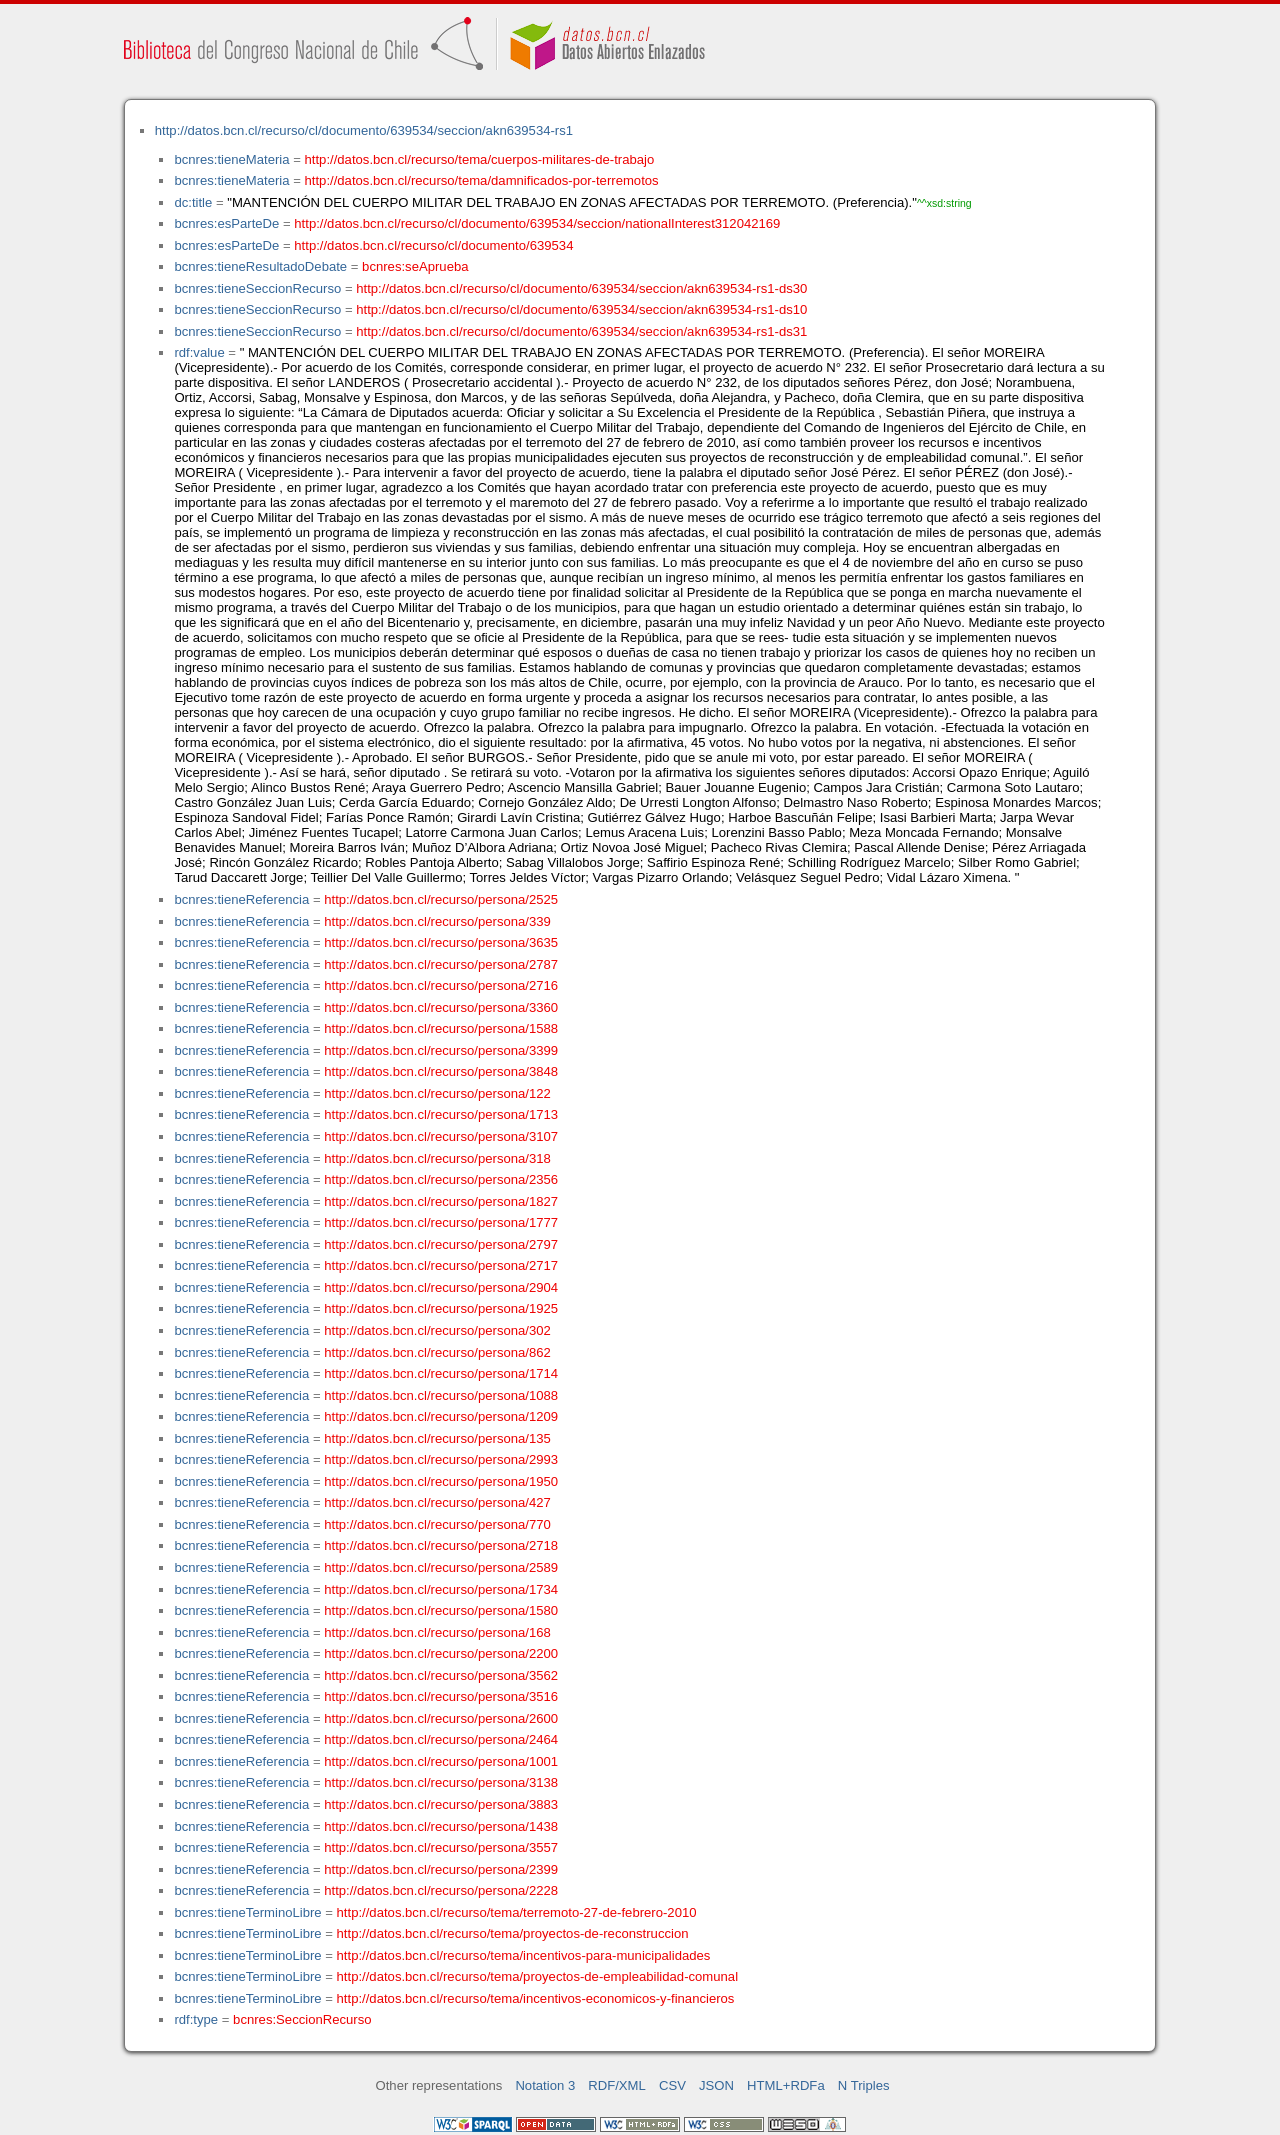  What do you see at coordinates (672, 2085) in the screenshot?
I see `CSV` at bounding box center [672, 2085].